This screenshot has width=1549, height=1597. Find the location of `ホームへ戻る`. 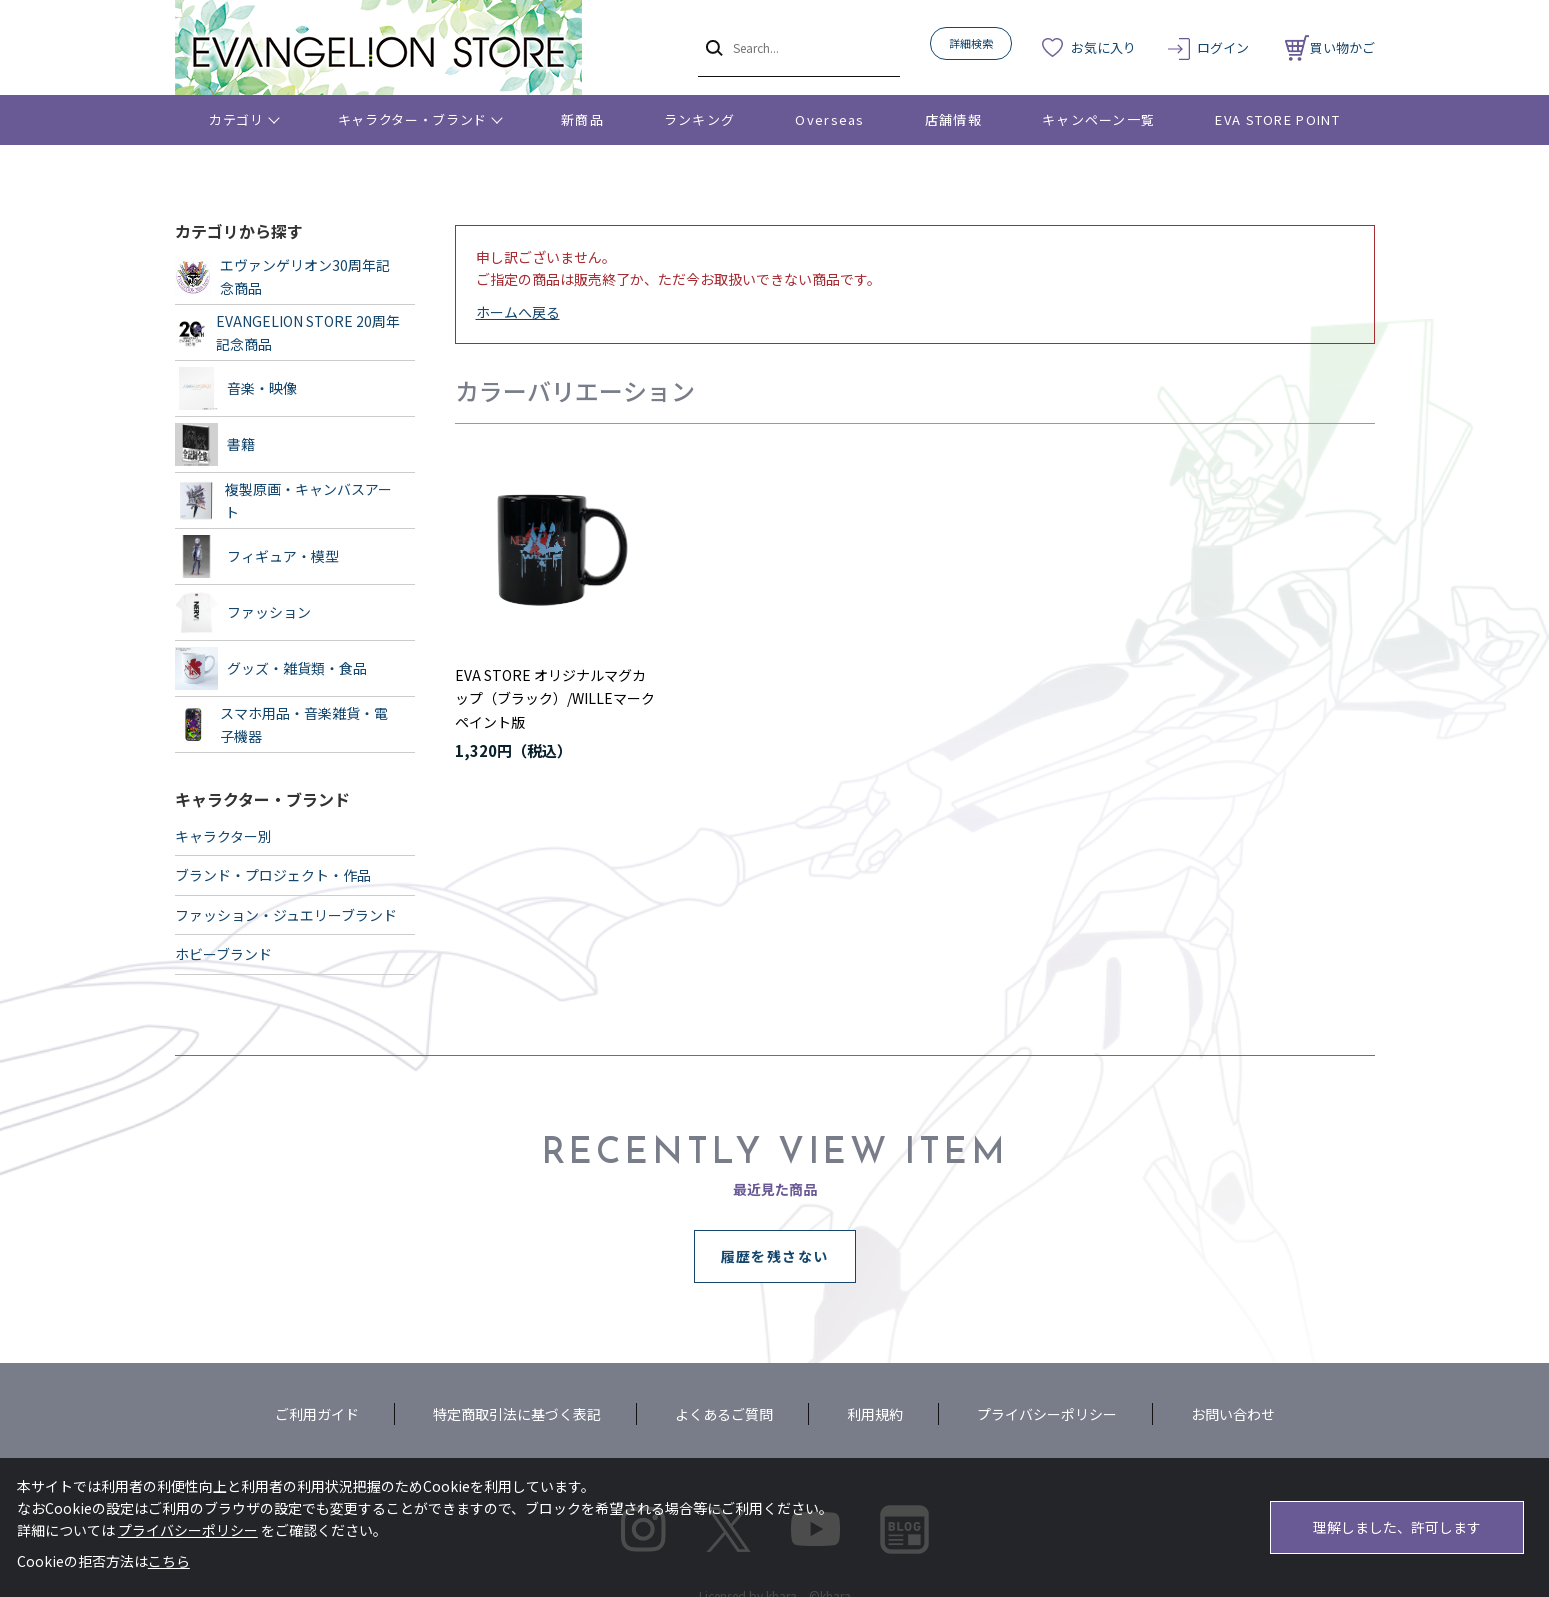

ホームへ戻る is located at coordinates (518, 312).